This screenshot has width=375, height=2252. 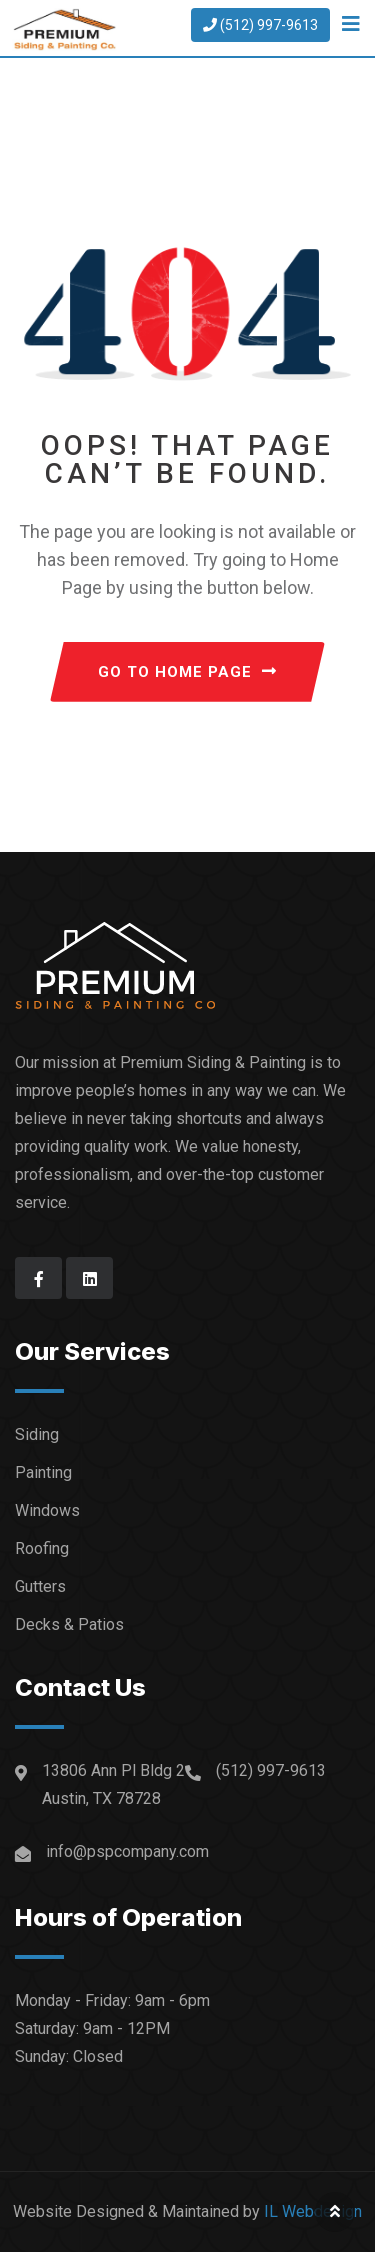 What do you see at coordinates (42, 1548) in the screenshot?
I see `Roofing` at bounding box center [42, 1548].